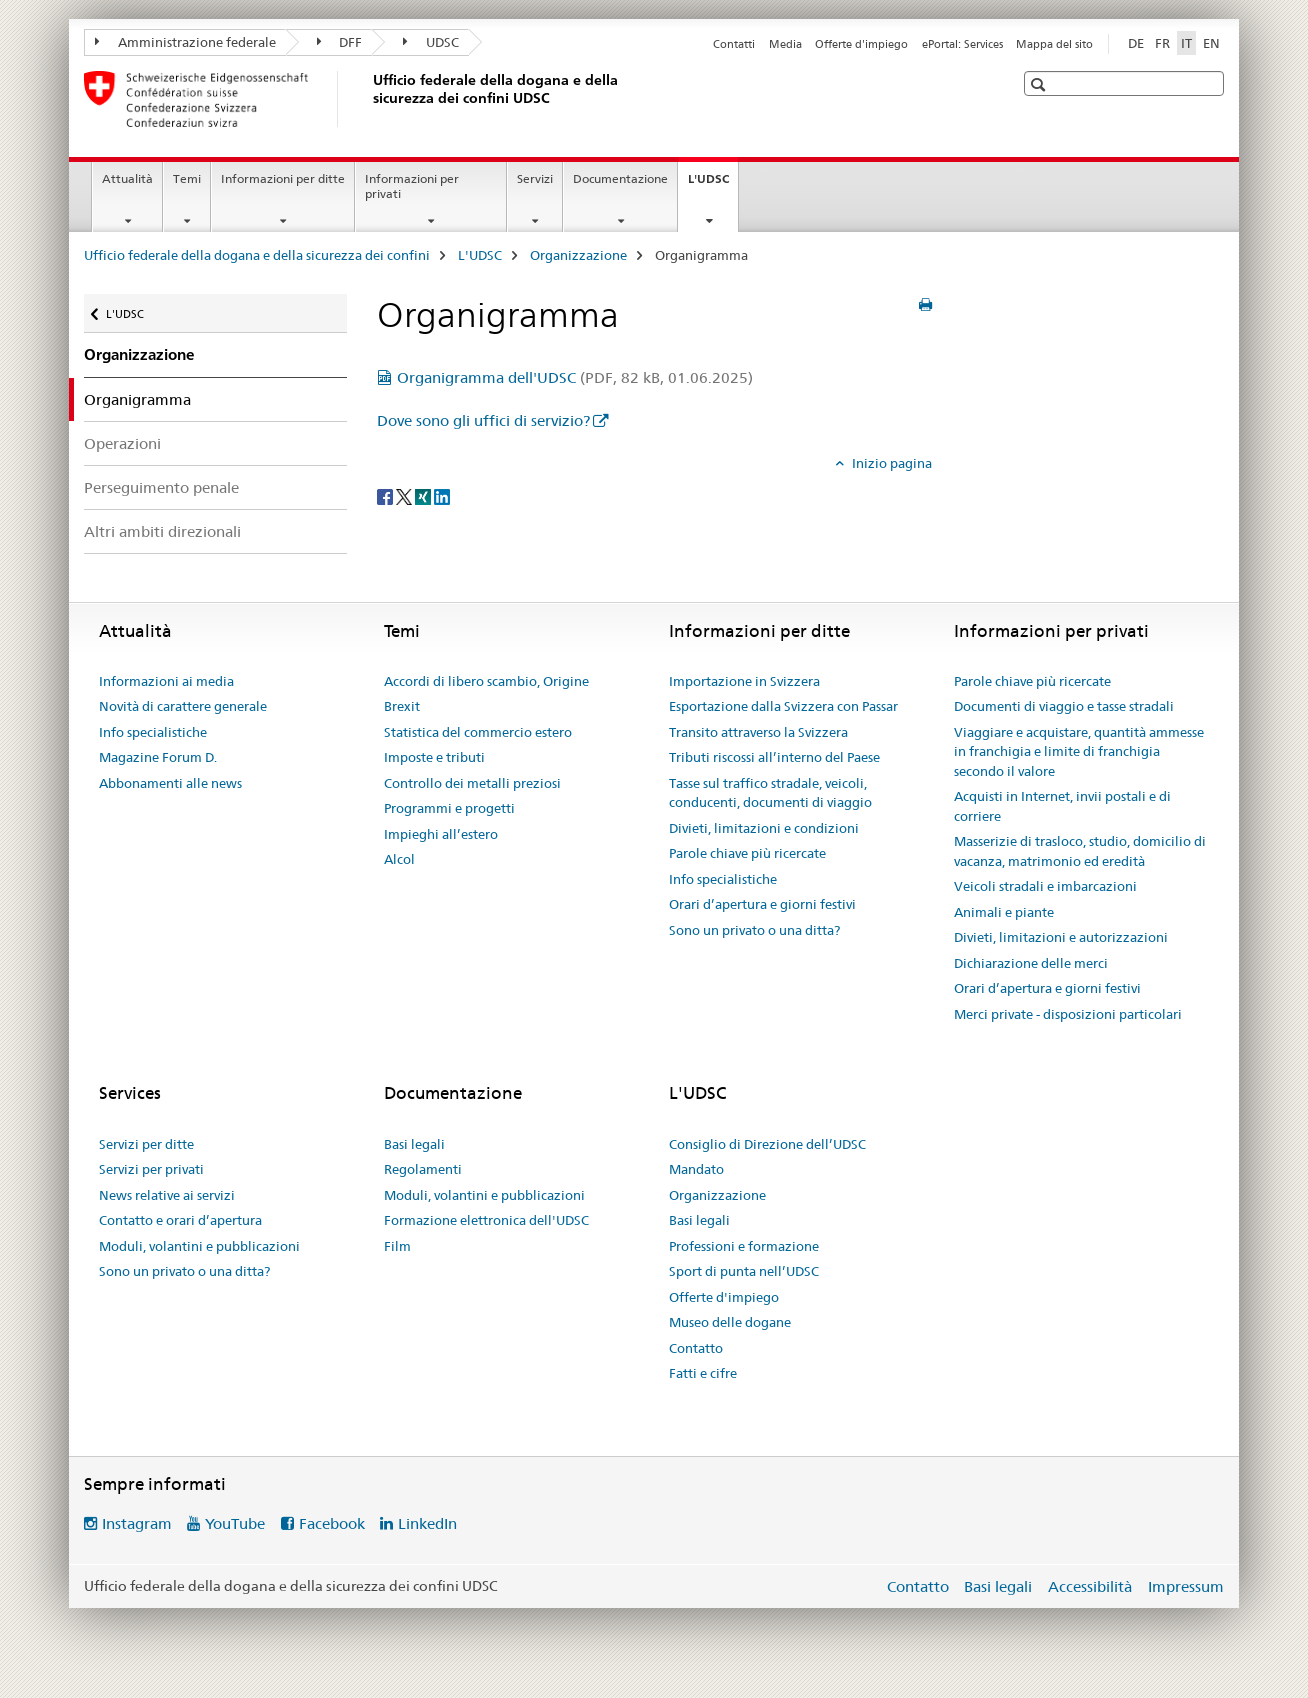 Image resolution: width=1308 pixels, height=1698 pixels. Describe the element at coordinates (449, 808) in the screenshot. I see `Programmi e progetti` at that location.